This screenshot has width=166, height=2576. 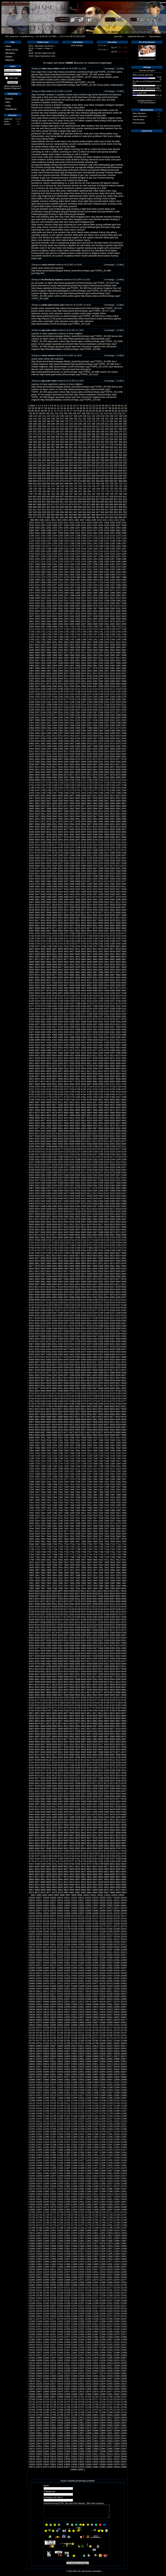 What do you see at coordinates (31, 855) in the screenshot?
I see `3191` at bounding box center [31, 855].